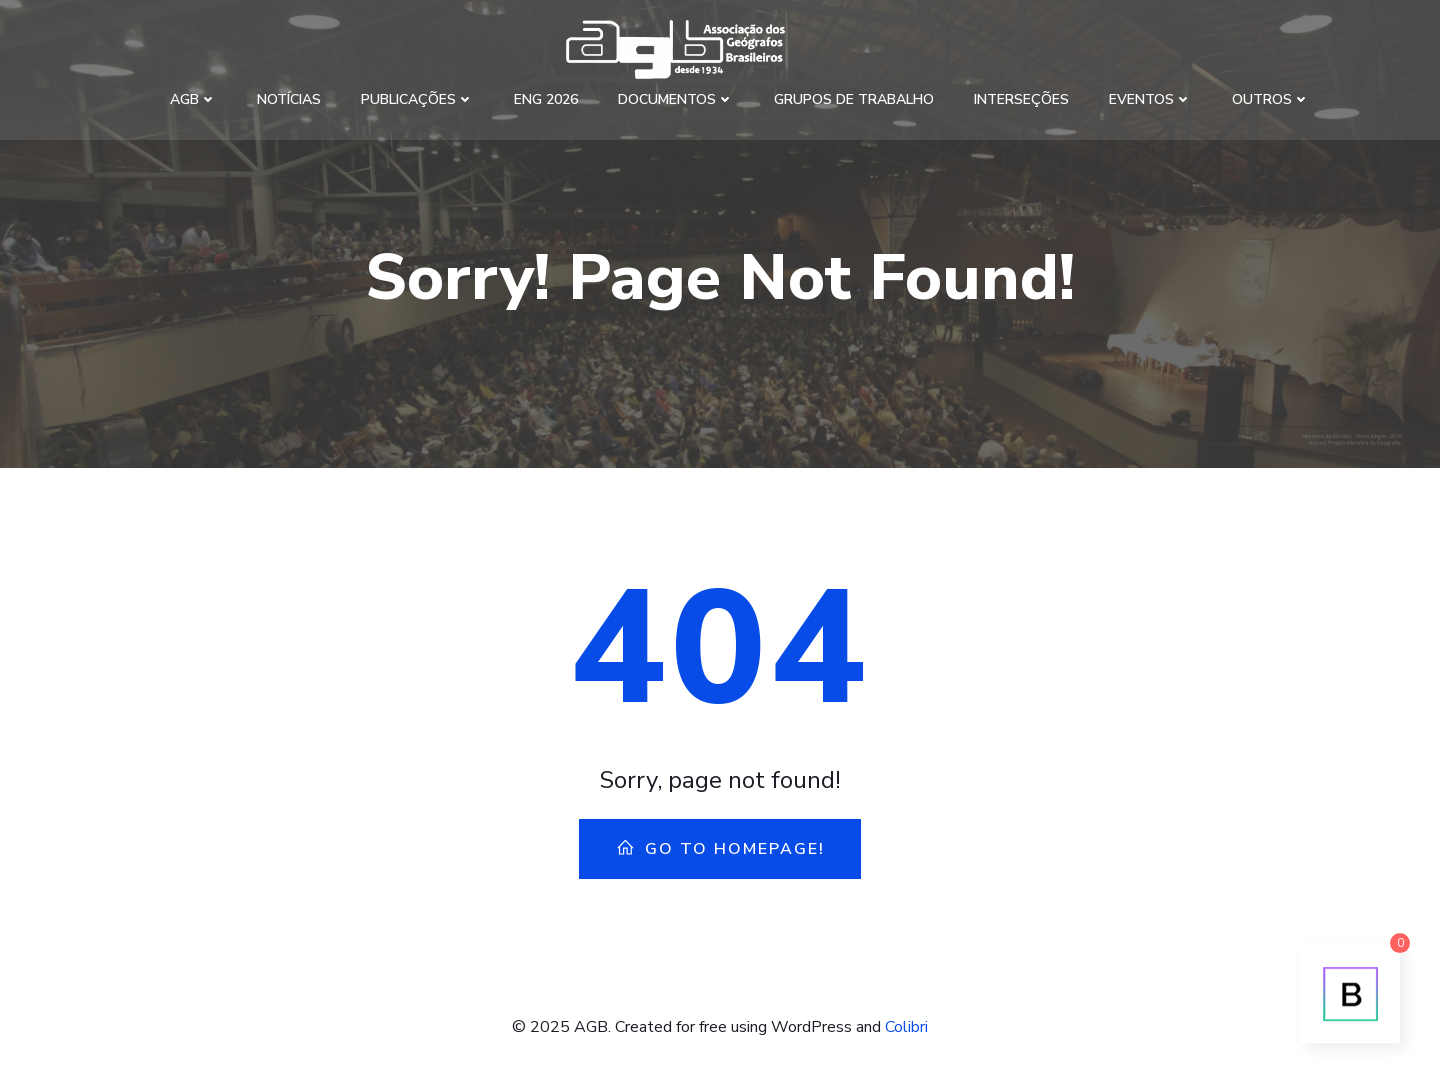 This screenshot has width=1440, height=1086. I want to click on Documentos, so click(676, 99).